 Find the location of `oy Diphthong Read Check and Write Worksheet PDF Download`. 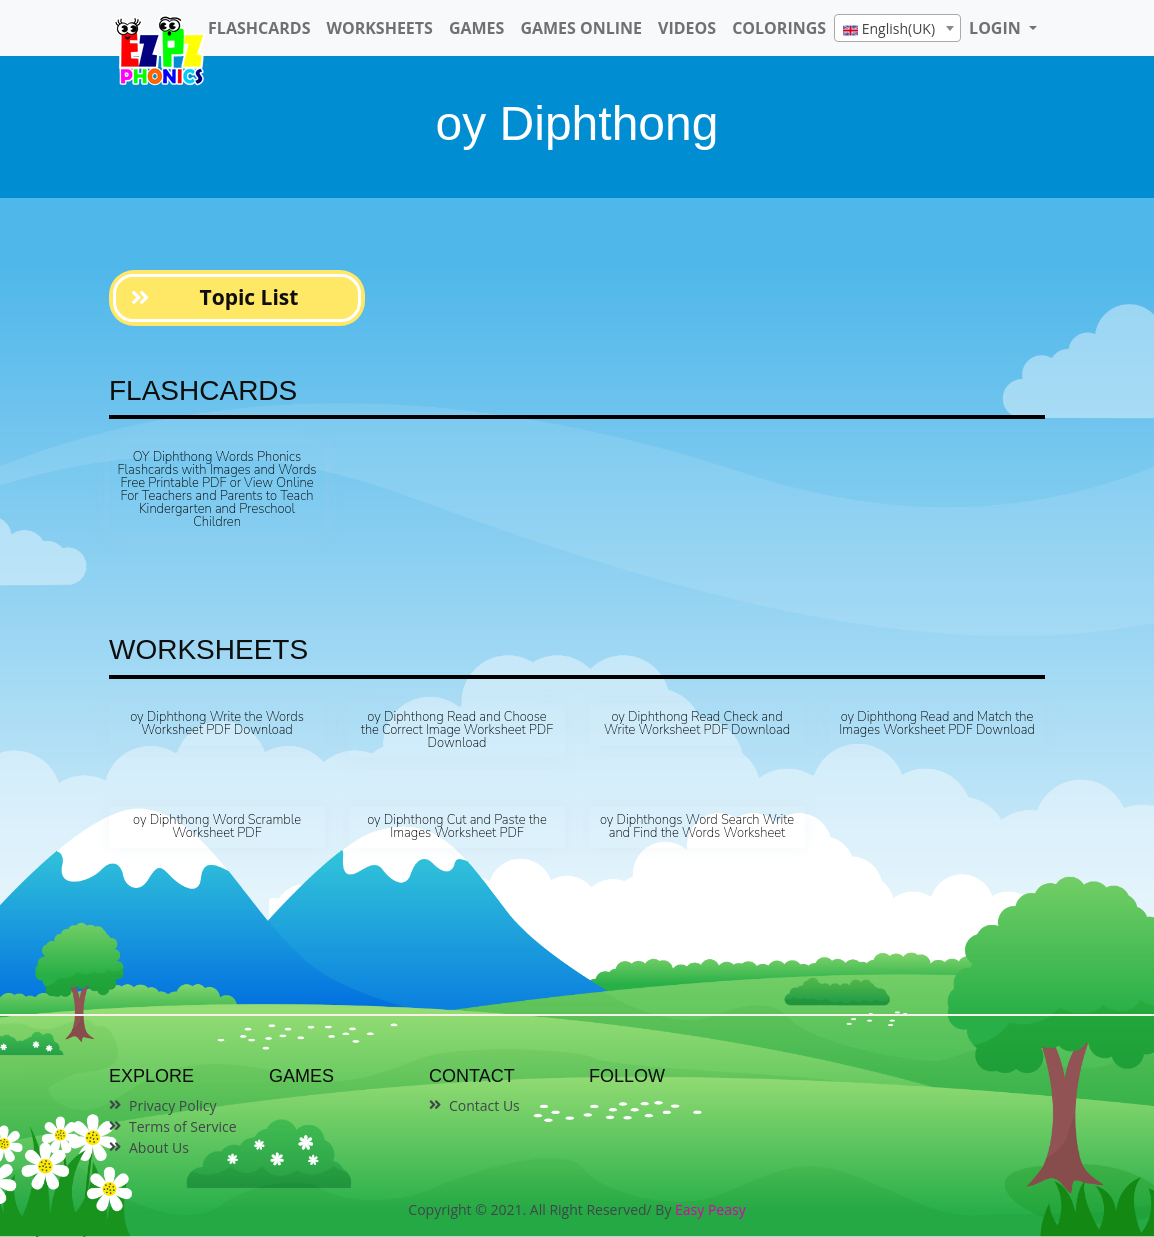

oy Diphthong Read Check and Write Worksheet PDF Download is located at coordinates (697, 723).